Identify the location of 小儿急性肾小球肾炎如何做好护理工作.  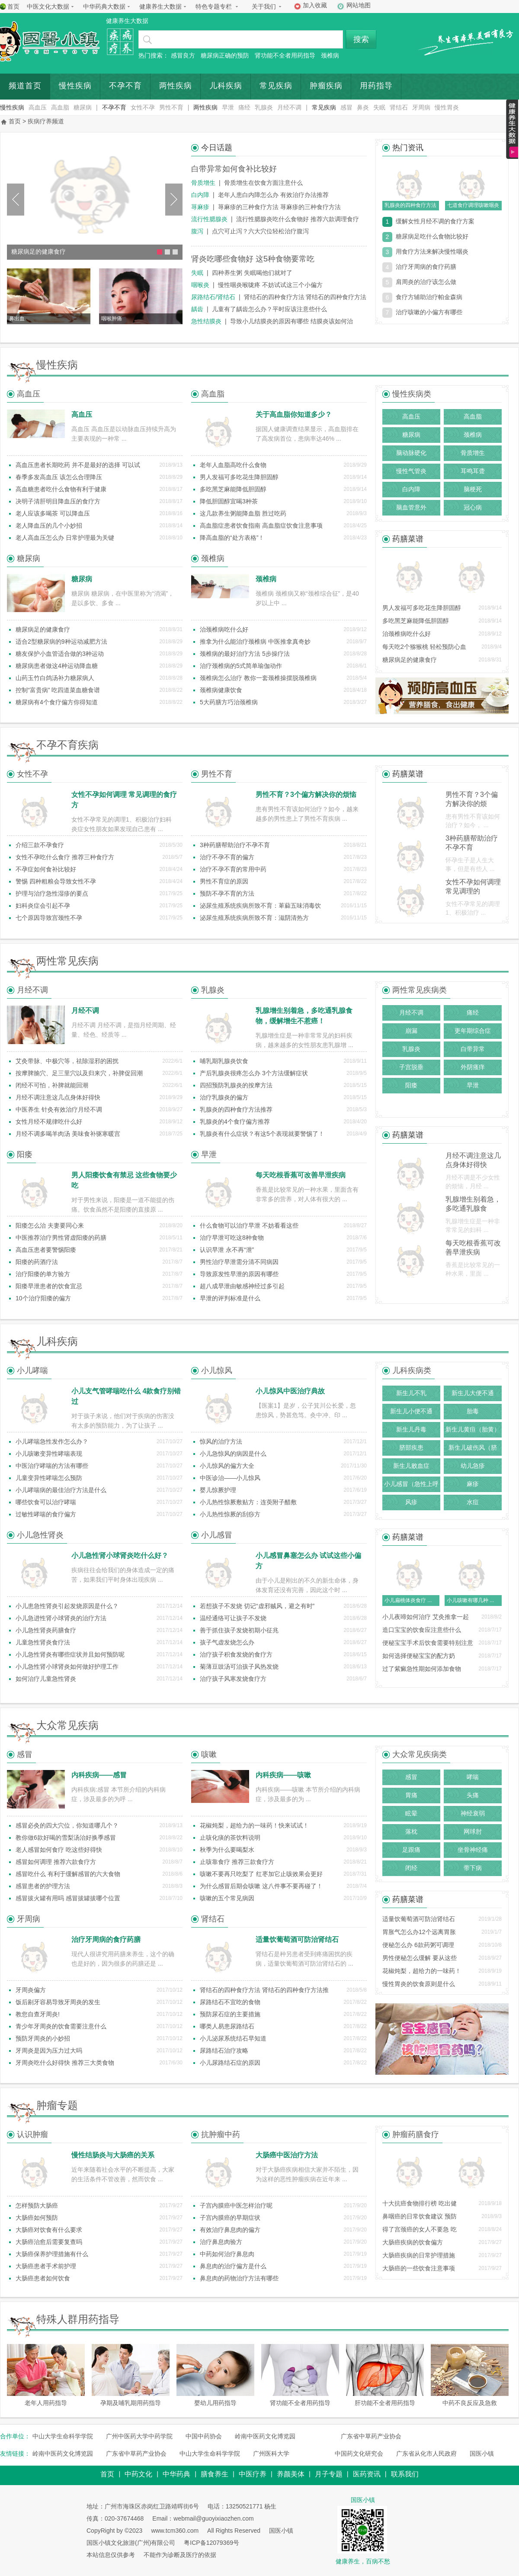
(67, 1666).